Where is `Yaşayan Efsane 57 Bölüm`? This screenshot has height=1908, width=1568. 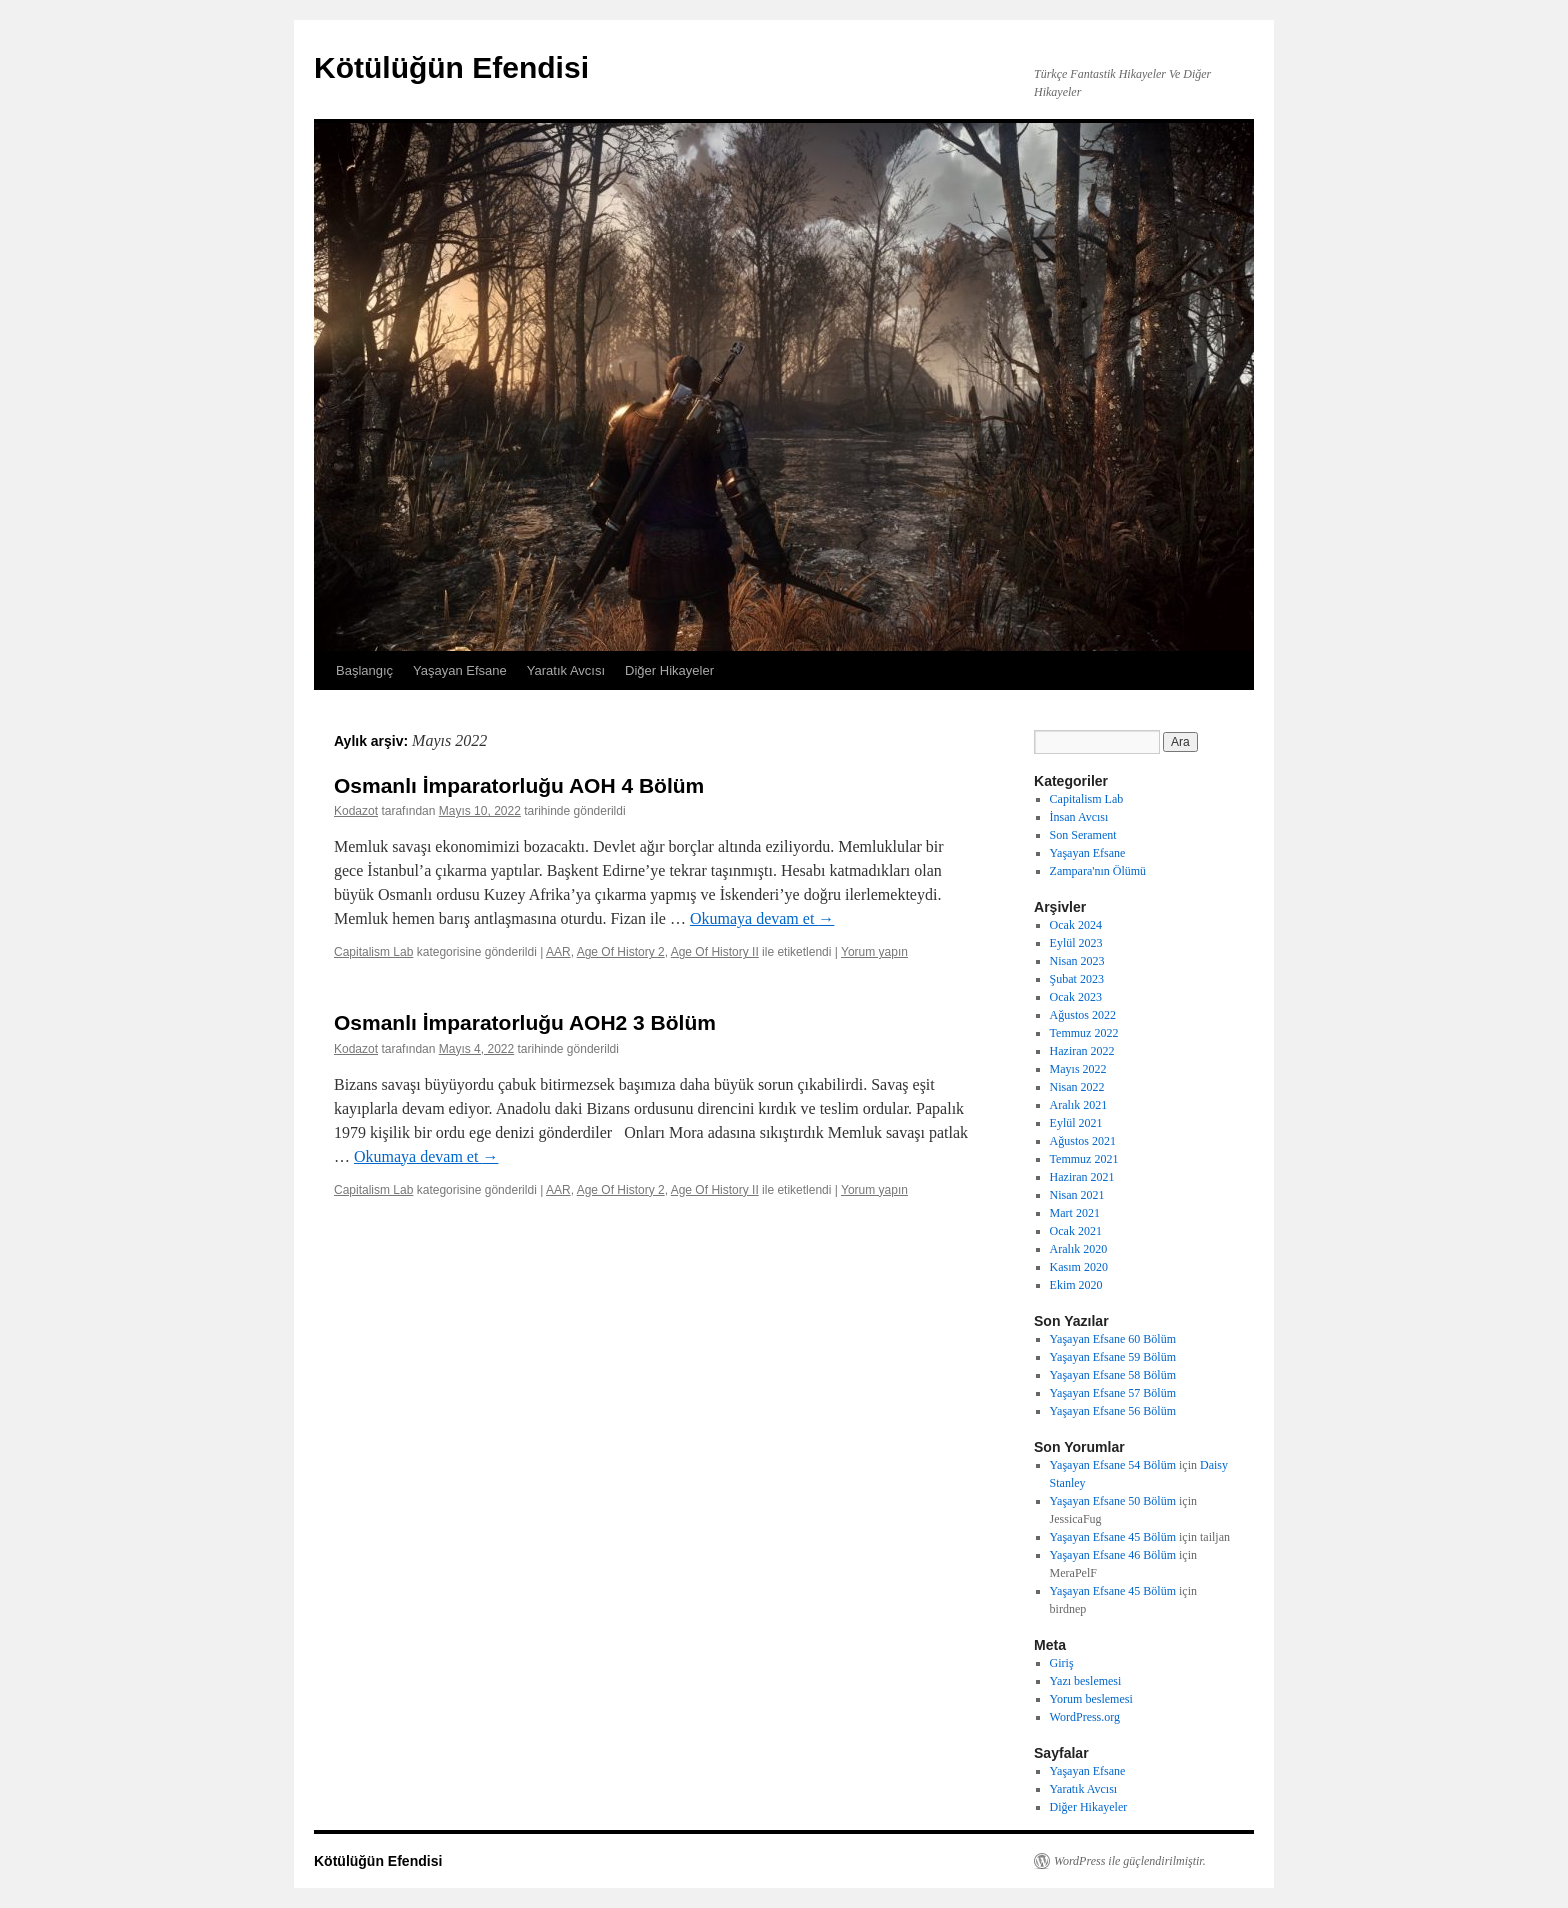 Yaşayan Efsane 57 Bölüm is located at coordinates (1113, 1393).